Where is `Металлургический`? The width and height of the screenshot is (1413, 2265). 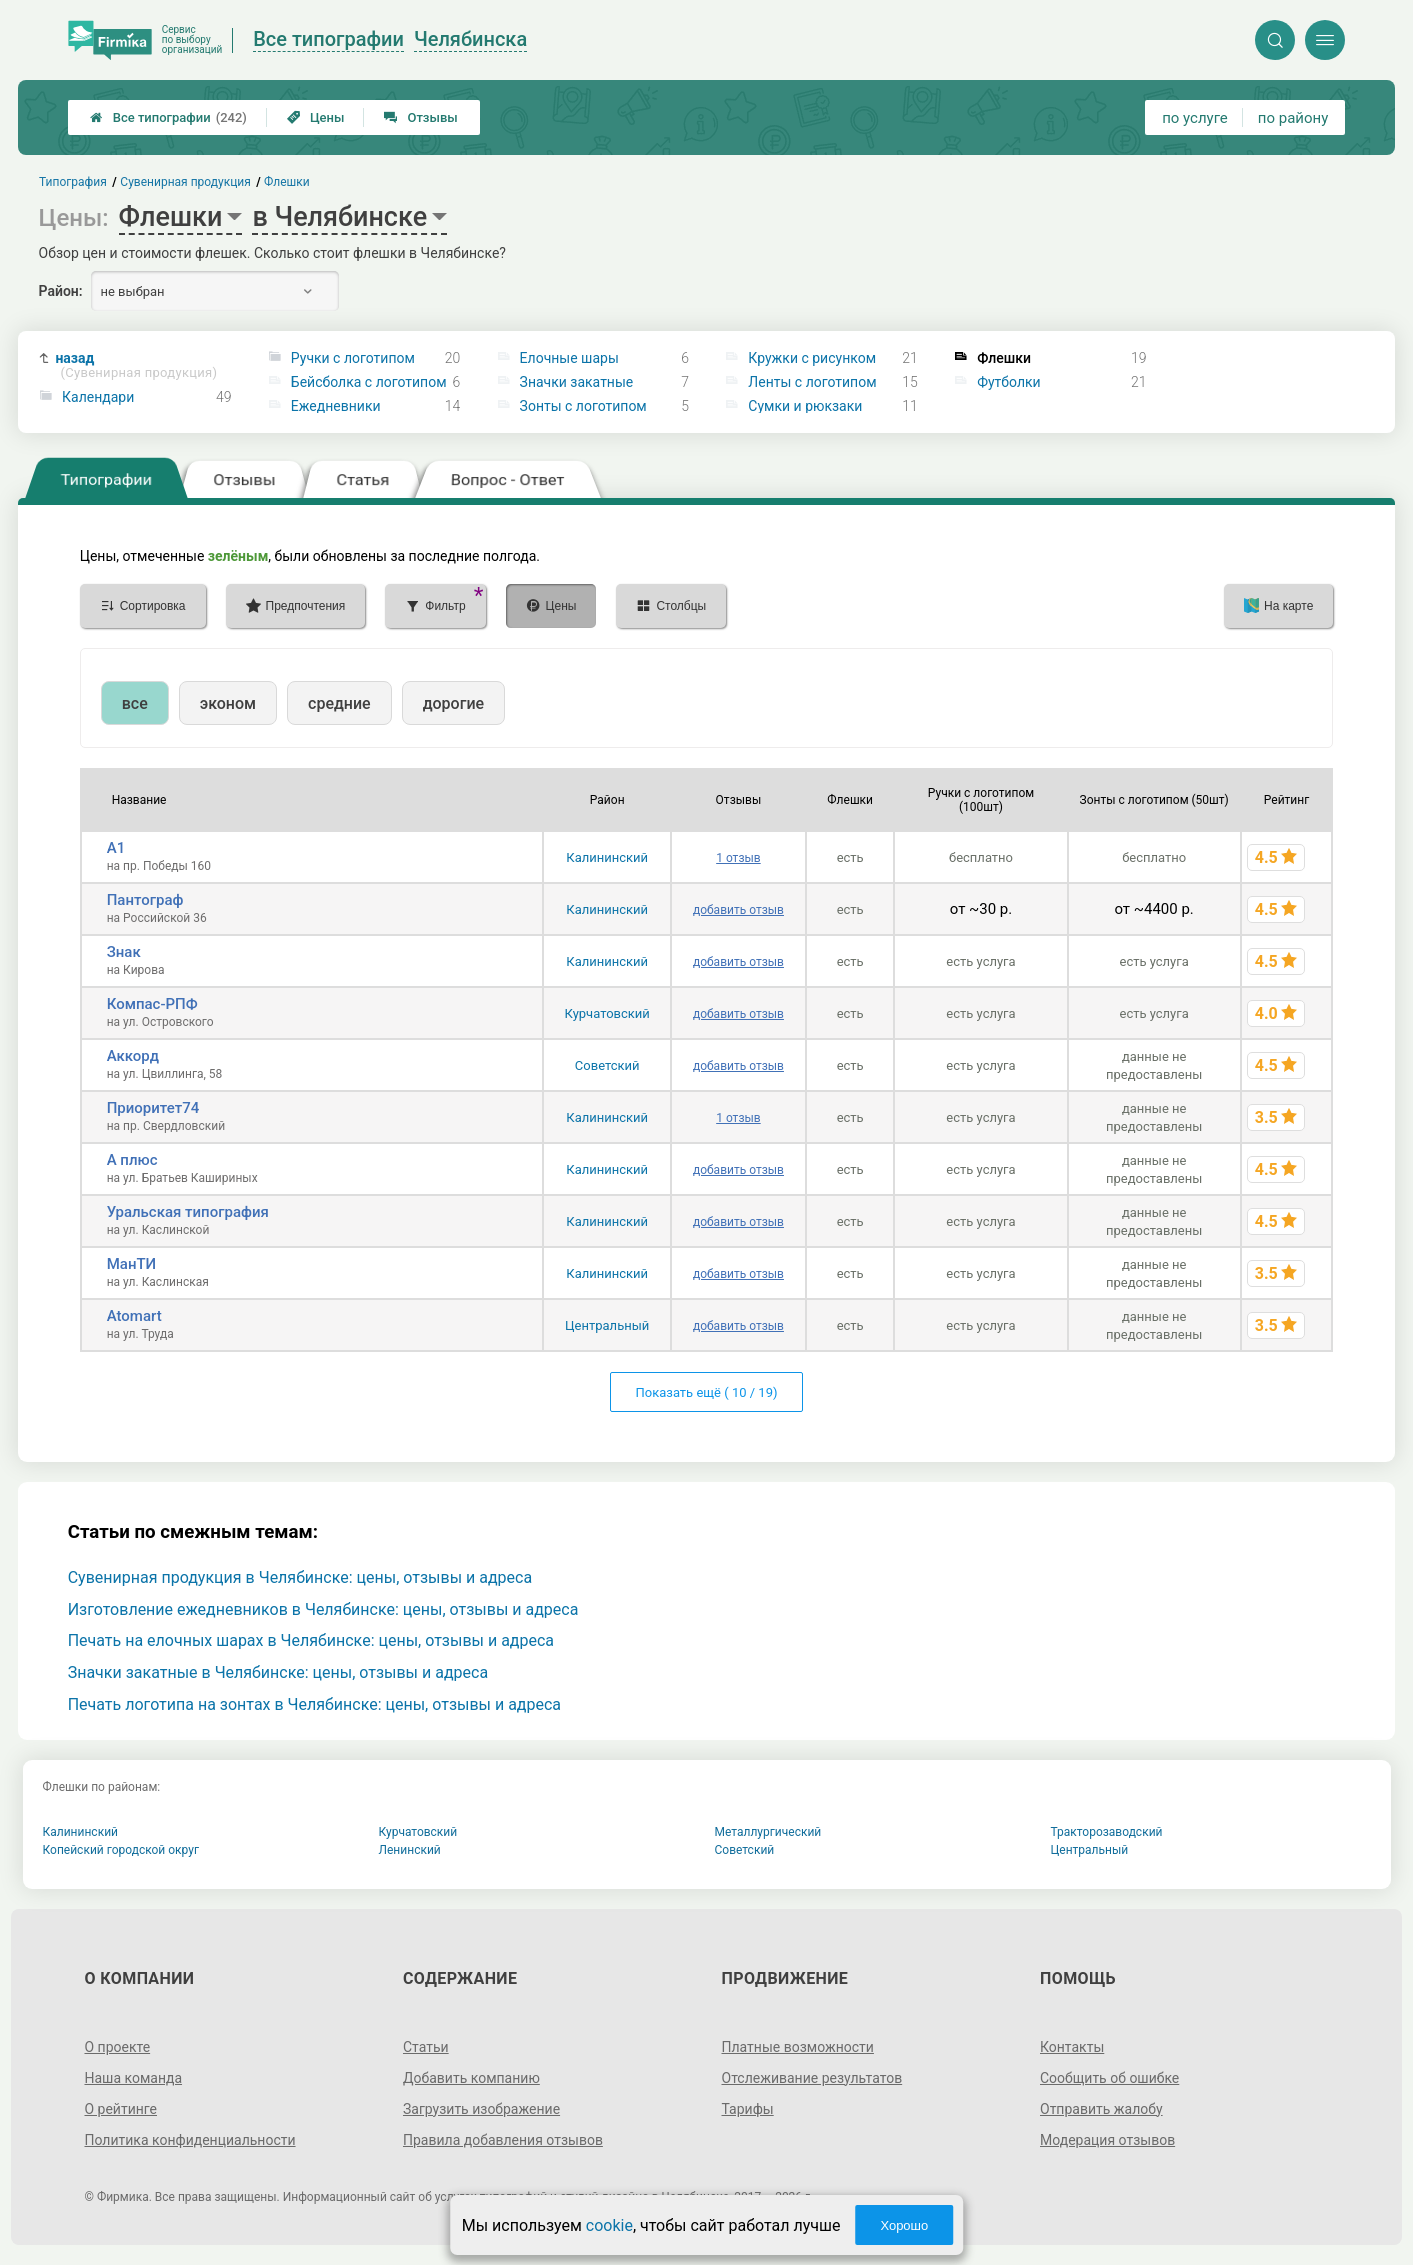
Металлургический is located at coordinates (768, 1832).